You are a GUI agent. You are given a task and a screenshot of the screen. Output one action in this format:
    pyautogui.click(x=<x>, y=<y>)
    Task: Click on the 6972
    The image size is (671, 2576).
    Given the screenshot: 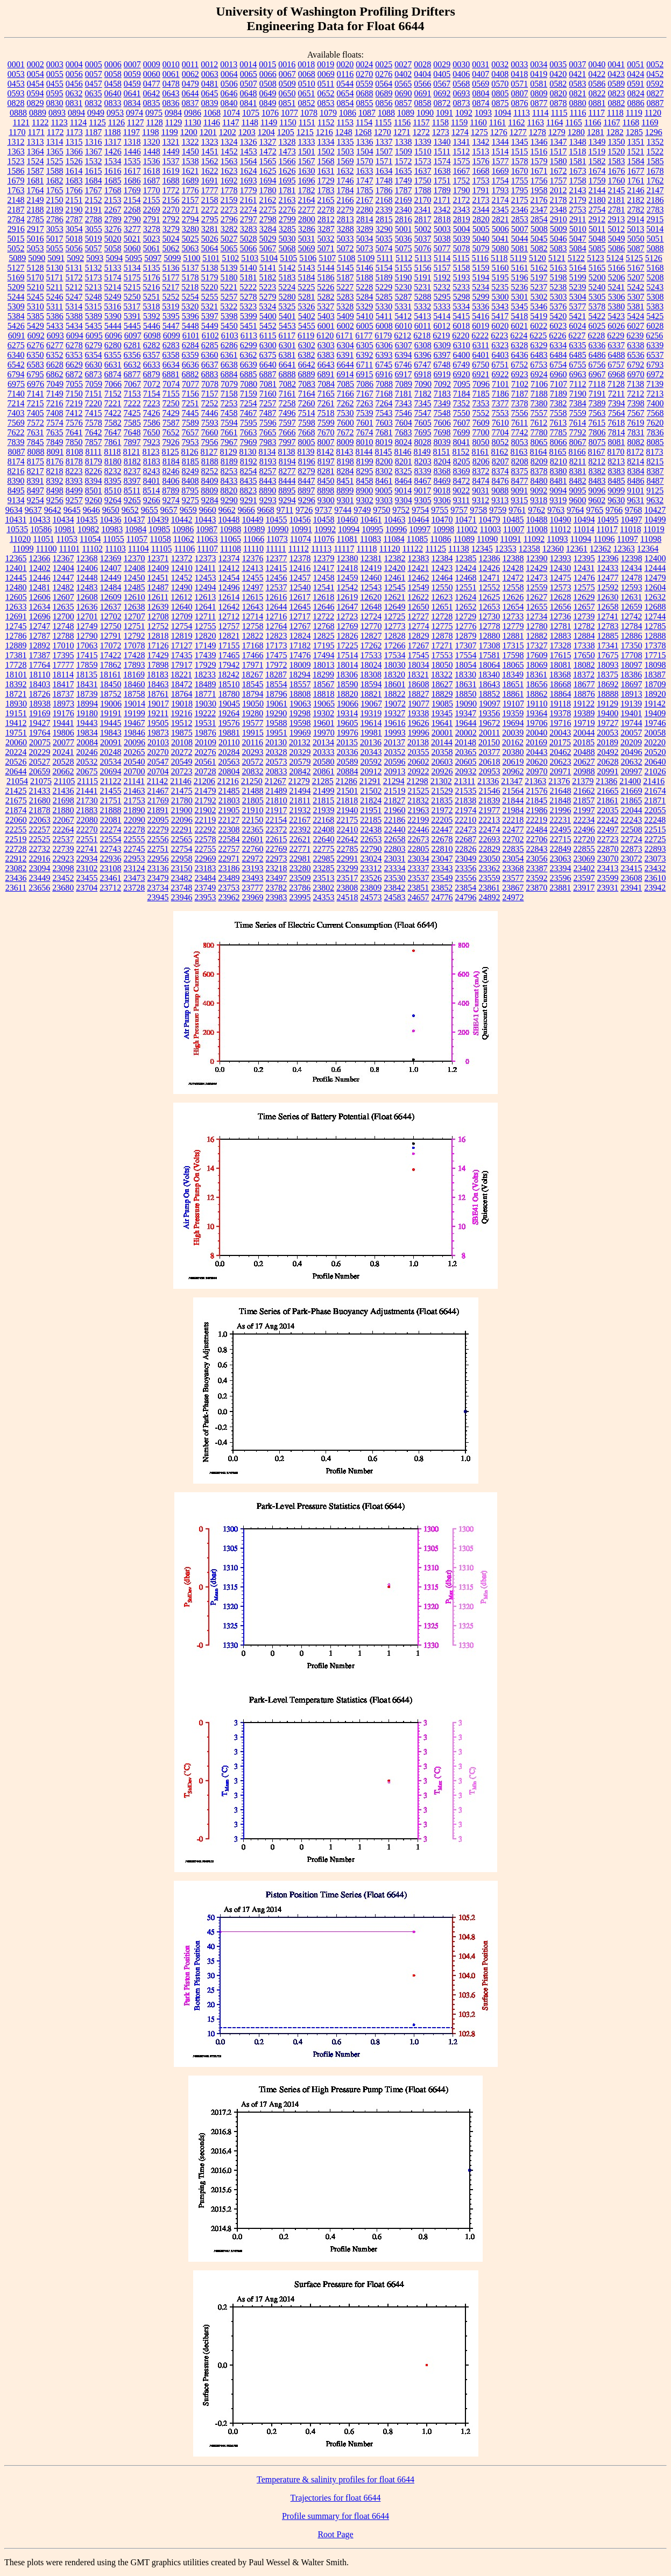 What is the action you would take?
    pyautogui.click(x=655, y=374)
    